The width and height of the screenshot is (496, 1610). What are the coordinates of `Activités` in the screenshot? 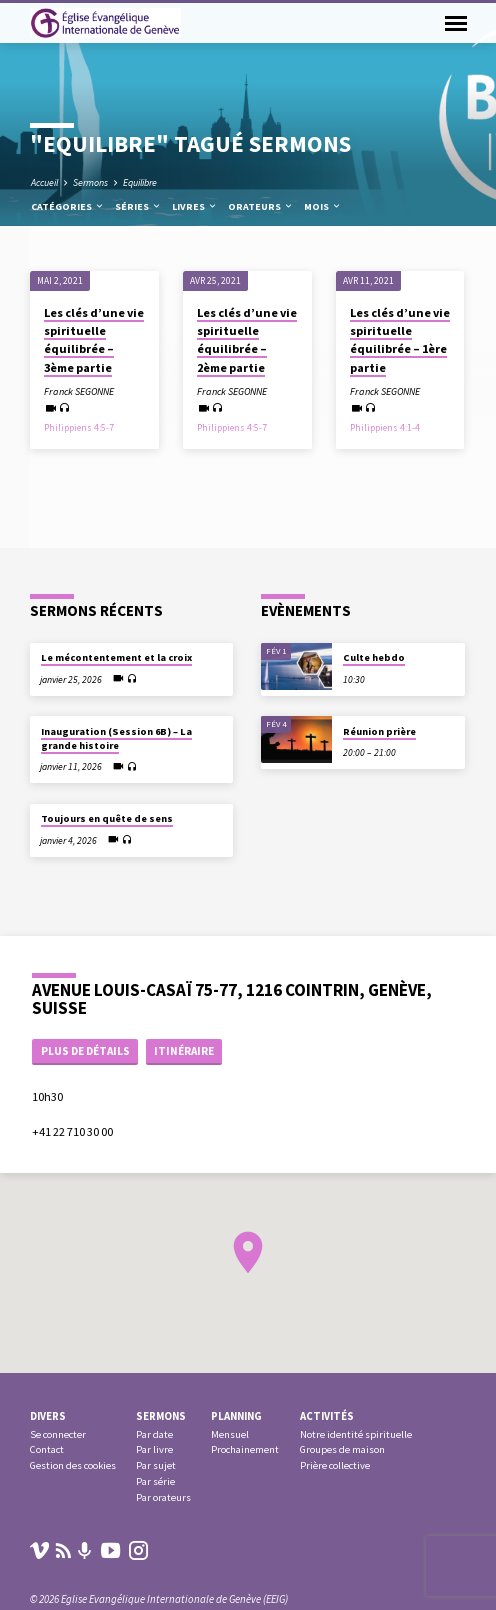 It's located at (327, 1416).